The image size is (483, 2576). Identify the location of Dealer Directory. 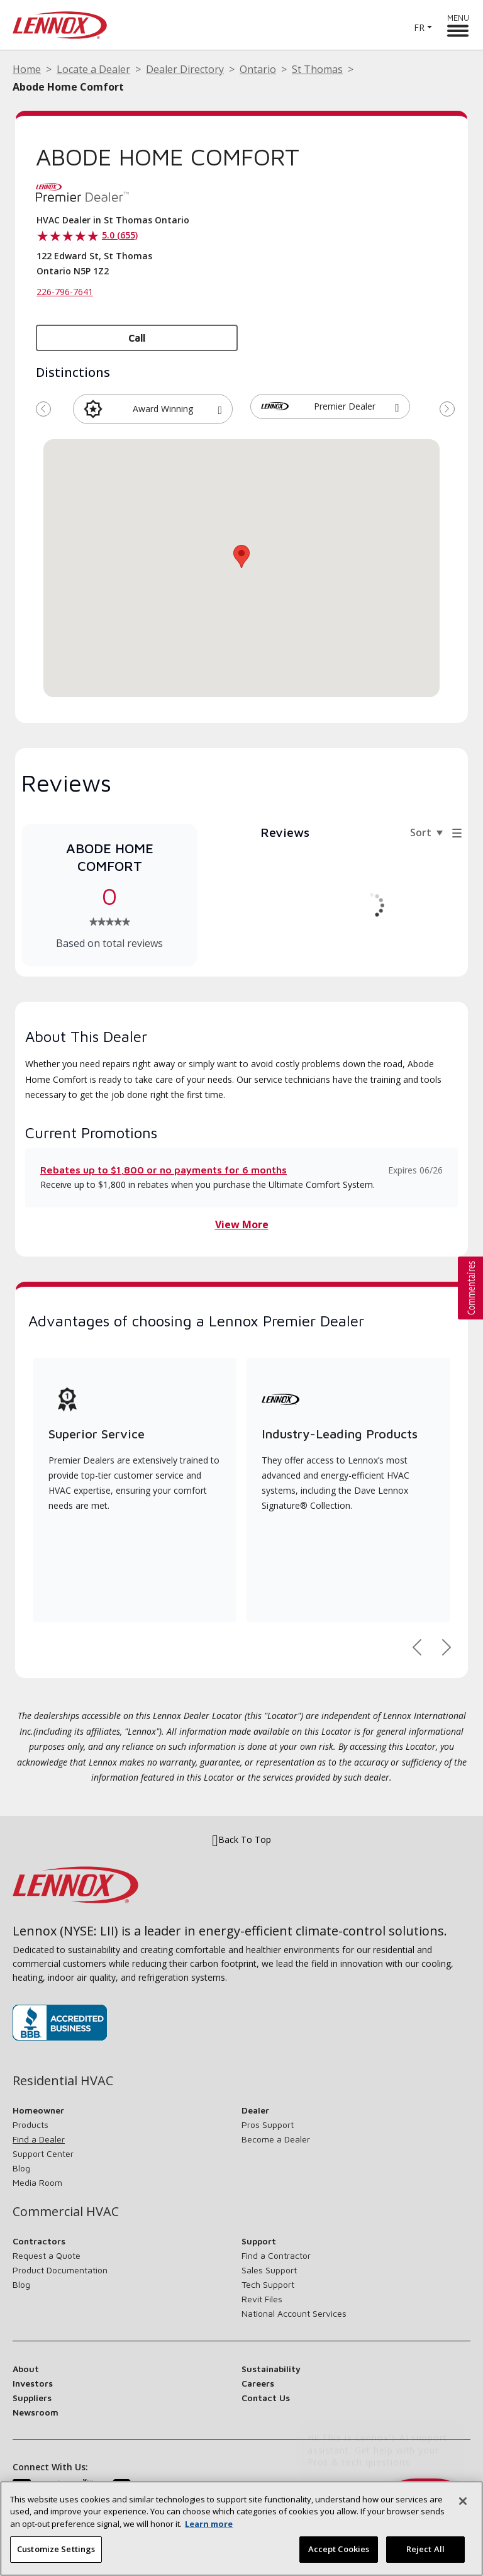
(185, 69).